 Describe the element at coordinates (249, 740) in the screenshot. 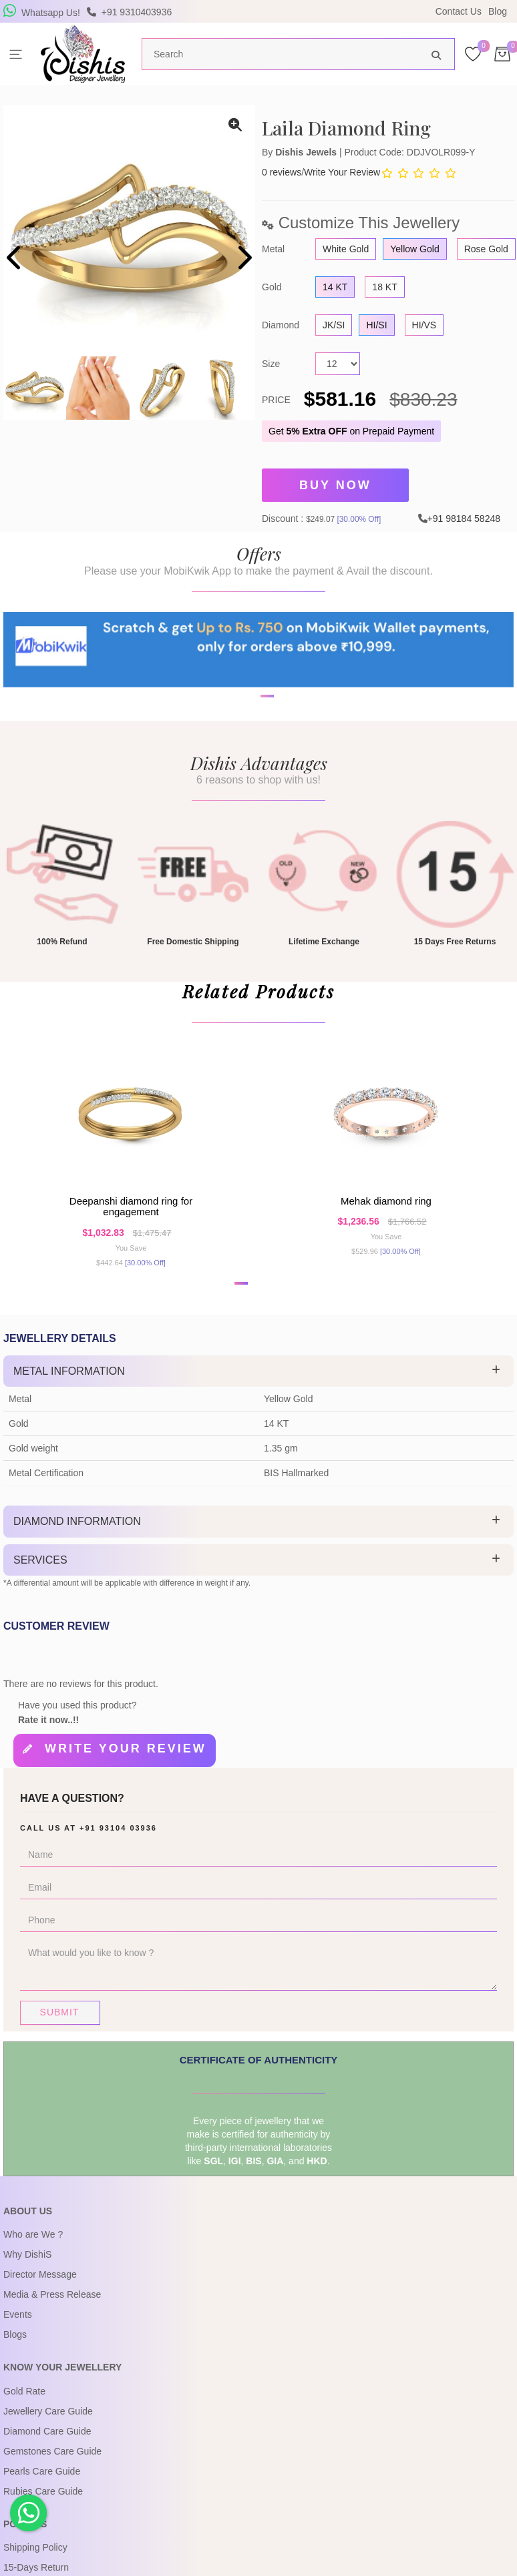

I see `[button]` at that location.